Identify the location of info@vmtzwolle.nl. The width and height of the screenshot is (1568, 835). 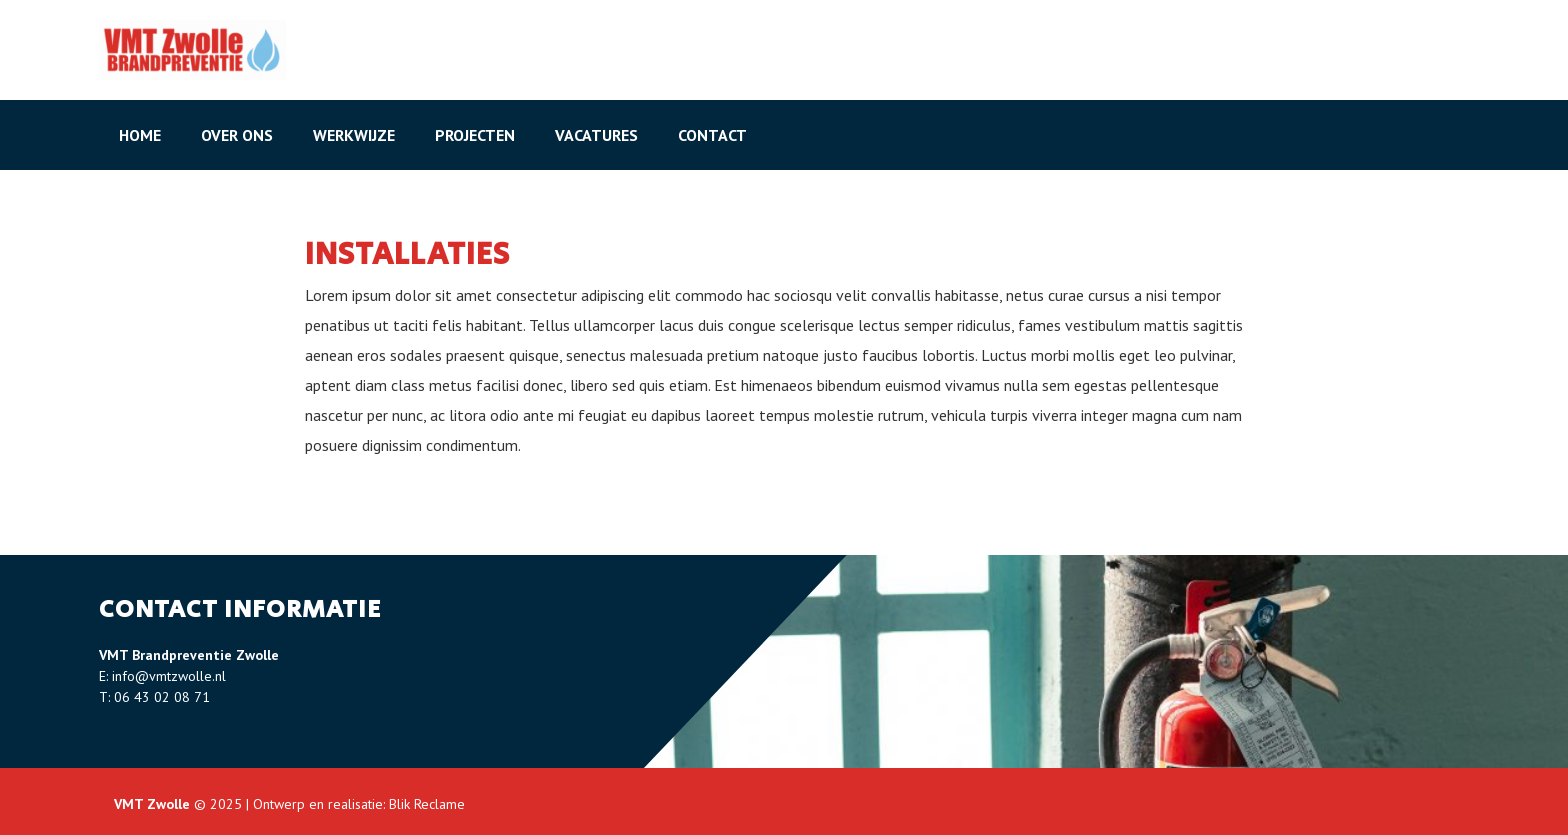
(169, 676).